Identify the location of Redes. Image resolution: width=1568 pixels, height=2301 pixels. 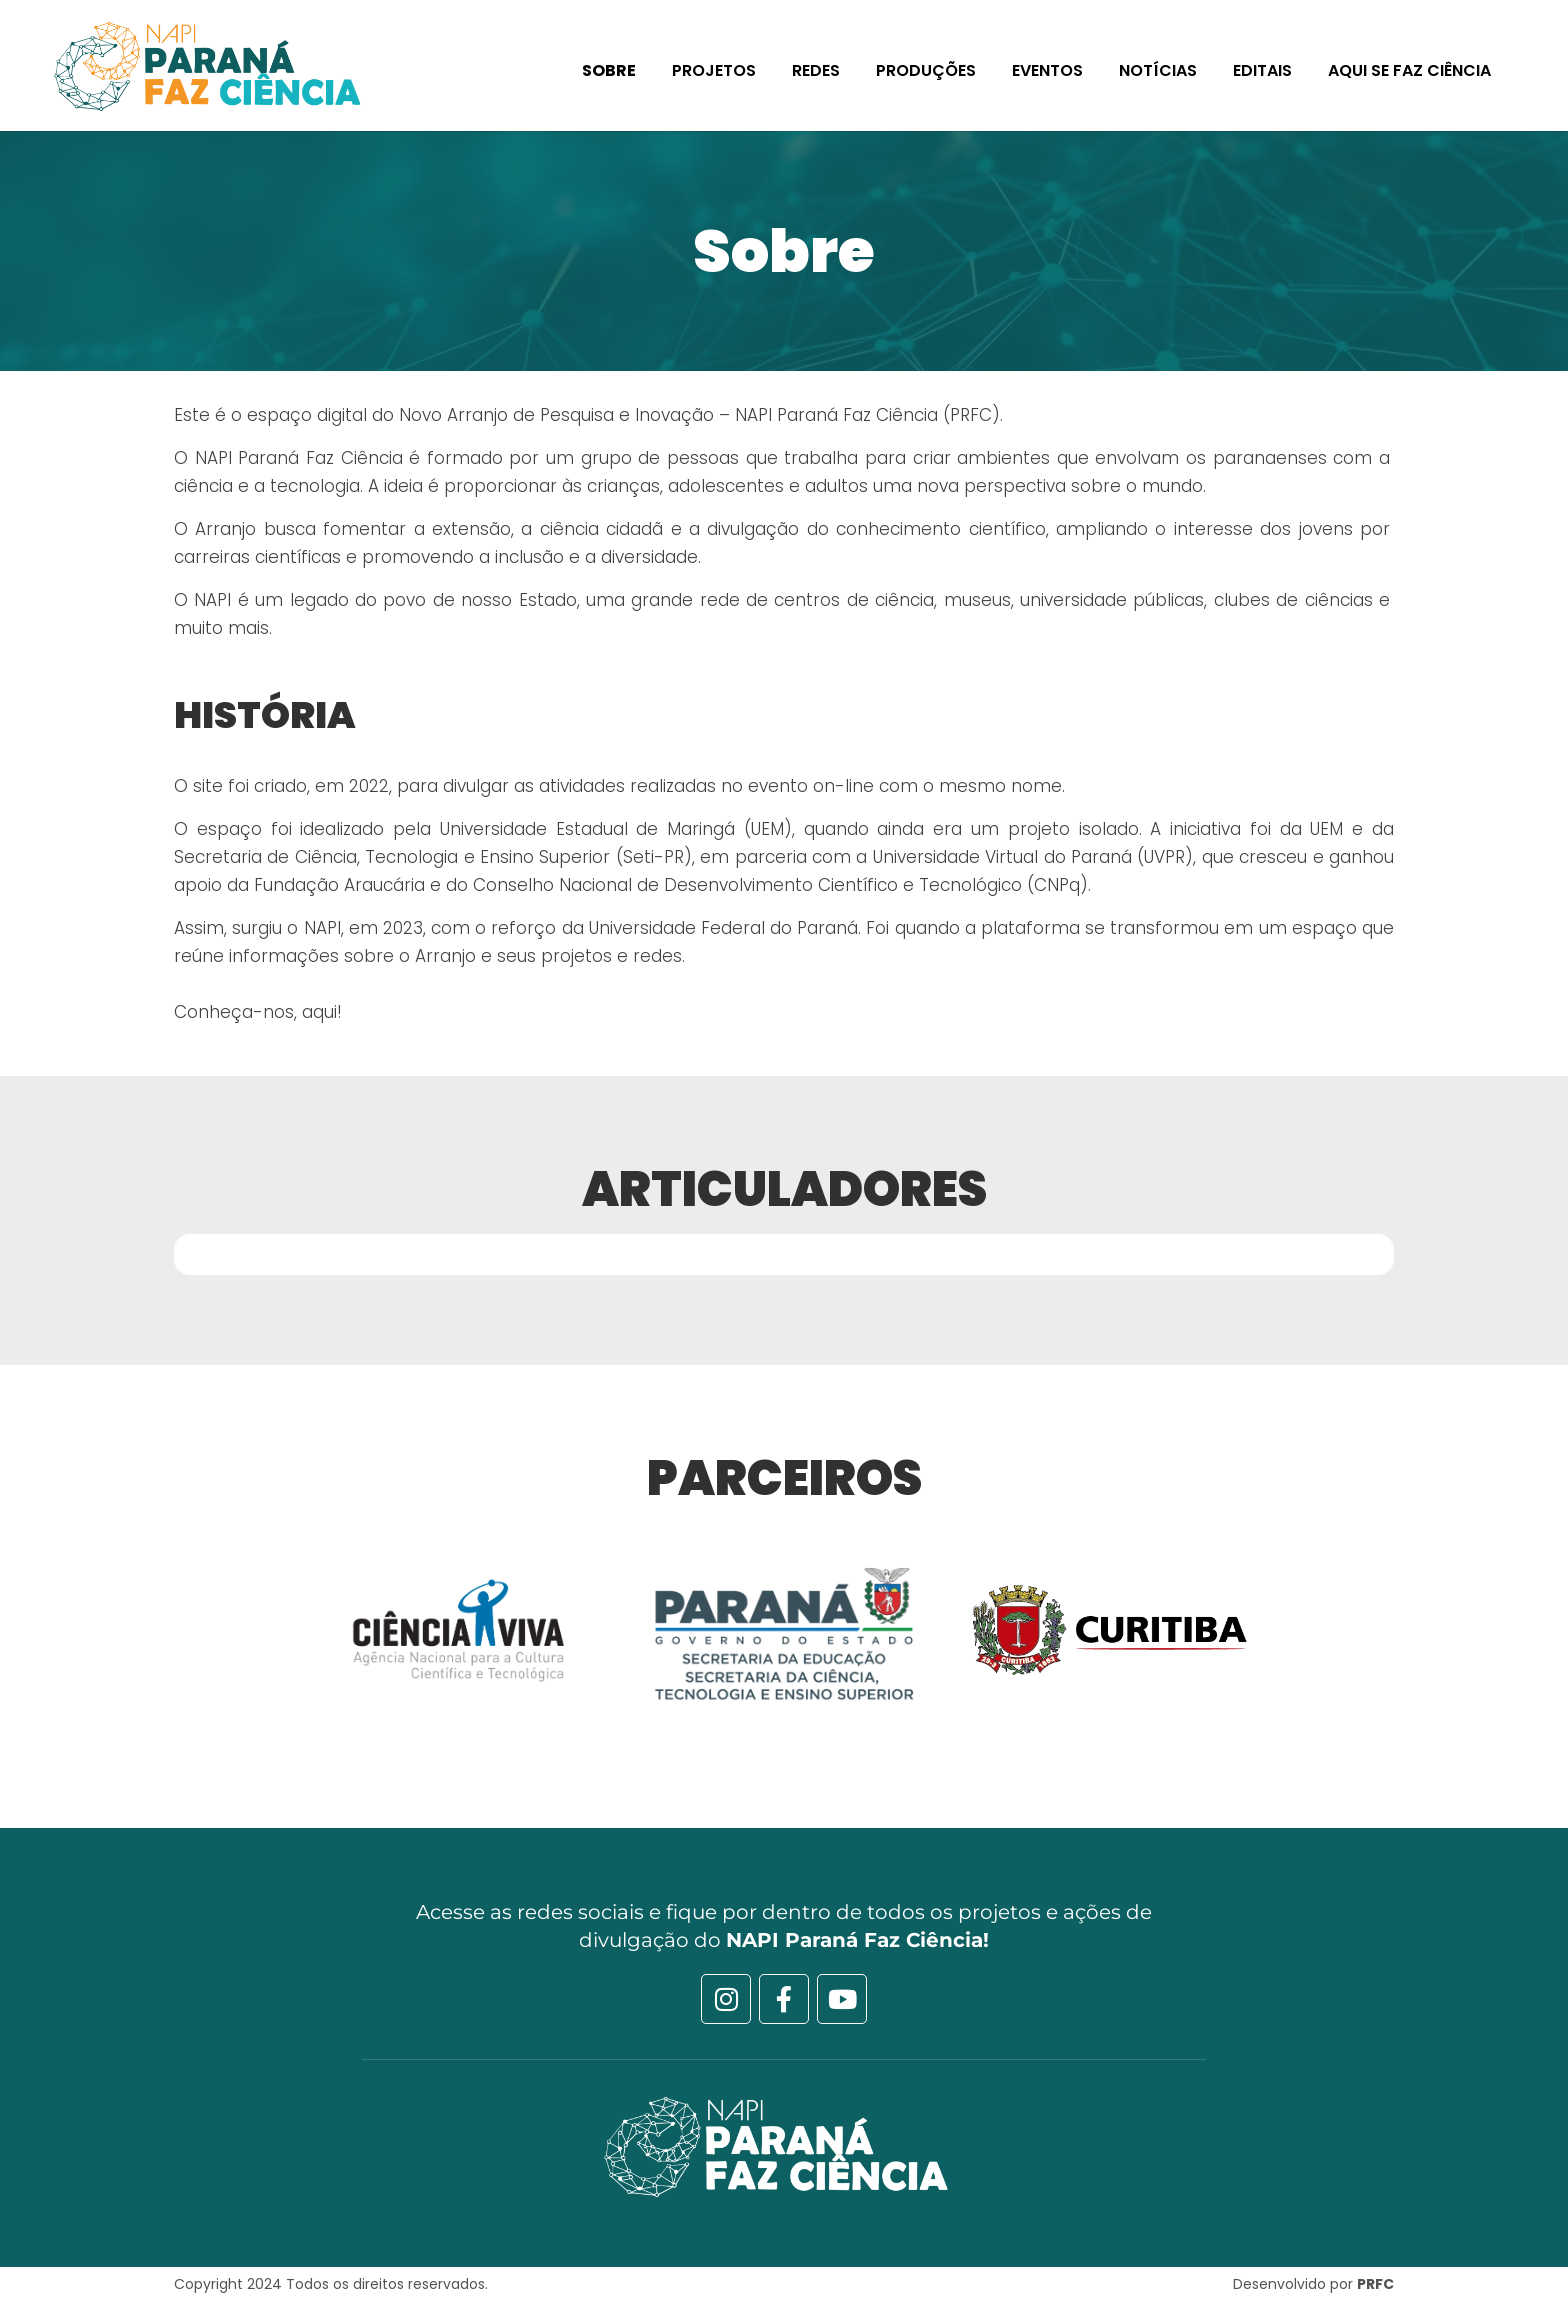
(816, 70).